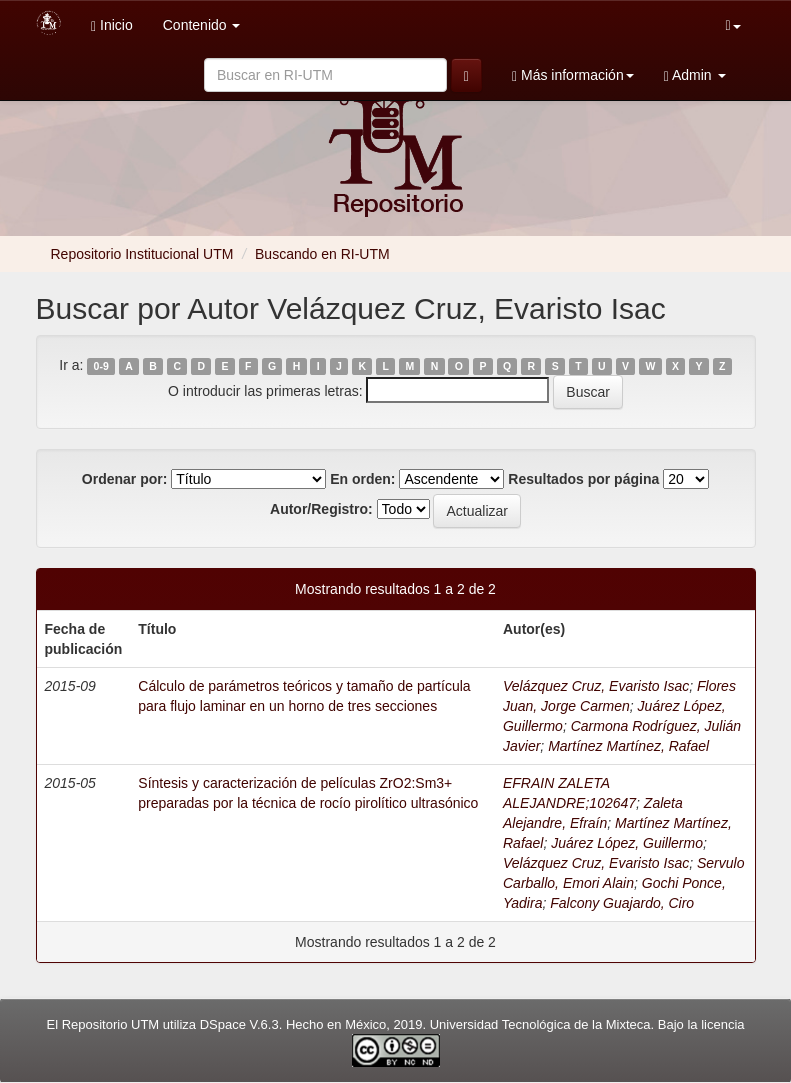  What do you see at coordinates (101, 366) in the screenshot?
I see `0-9` at bounding box center [101, 366].